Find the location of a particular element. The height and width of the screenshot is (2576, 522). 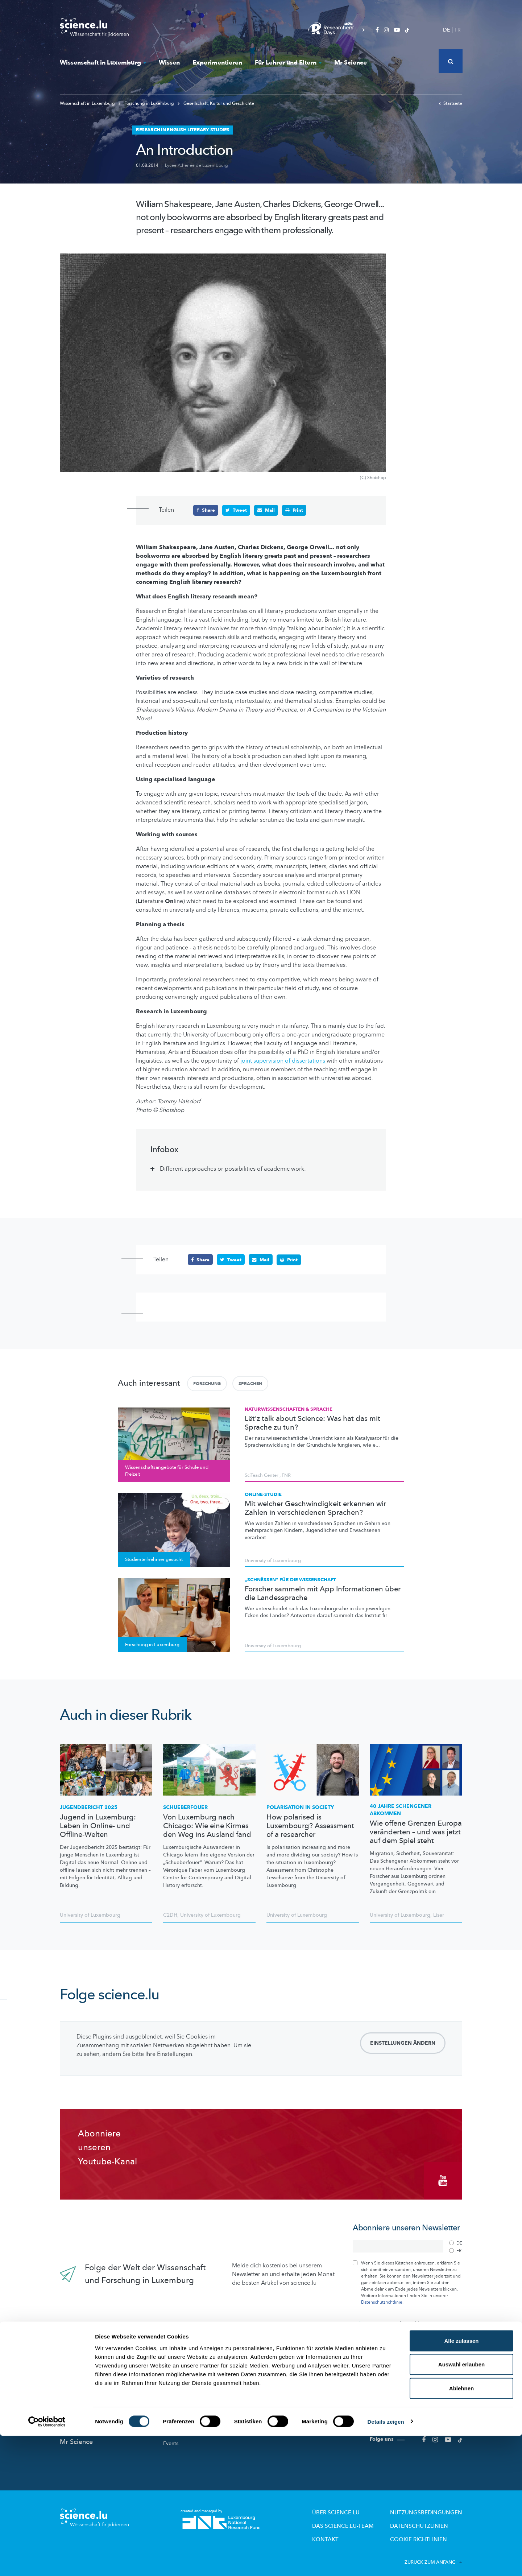

„Schnëssen“ für die Wissenschaft is located at coordinates (290, 1579).